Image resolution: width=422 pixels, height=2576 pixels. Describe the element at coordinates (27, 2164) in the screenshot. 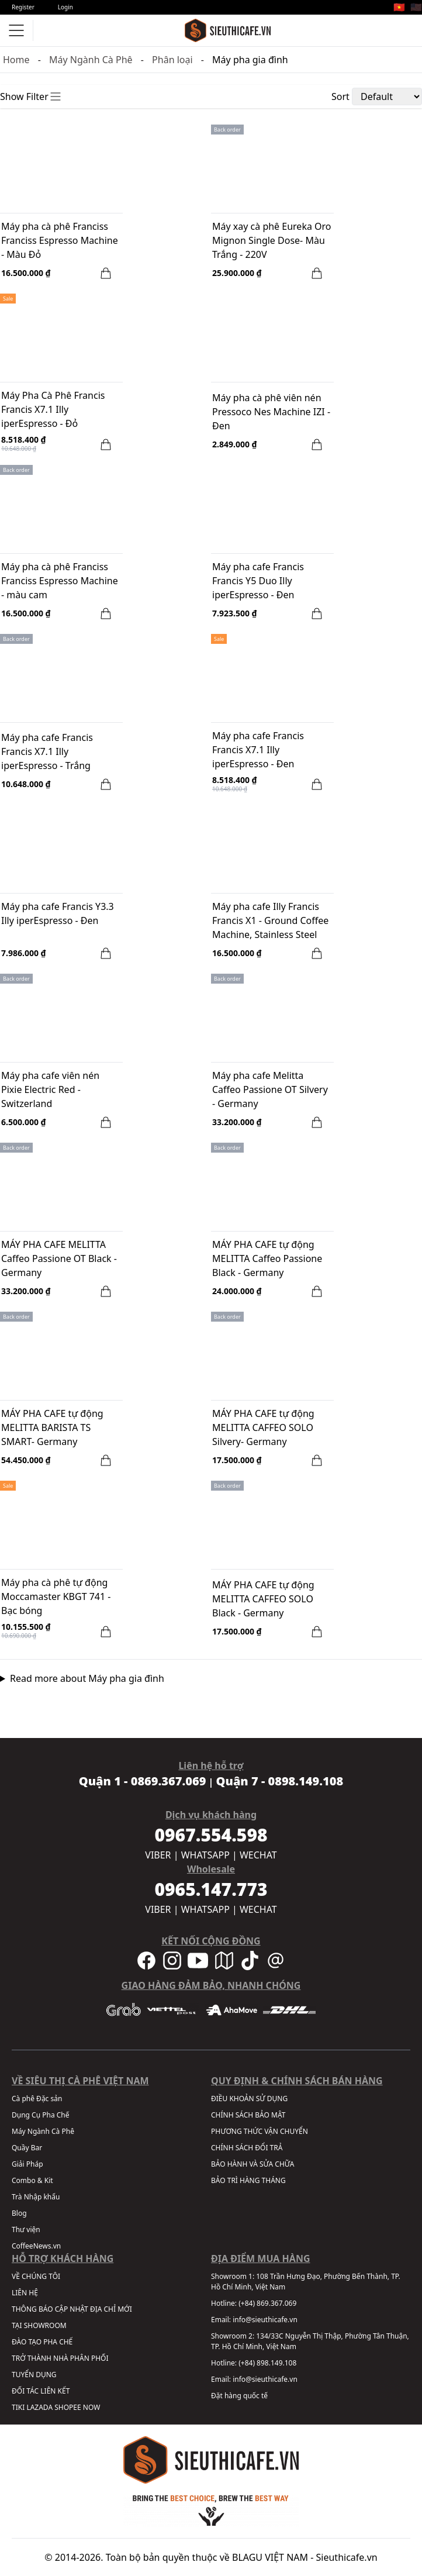

I see `Giải Pháp` at that location.